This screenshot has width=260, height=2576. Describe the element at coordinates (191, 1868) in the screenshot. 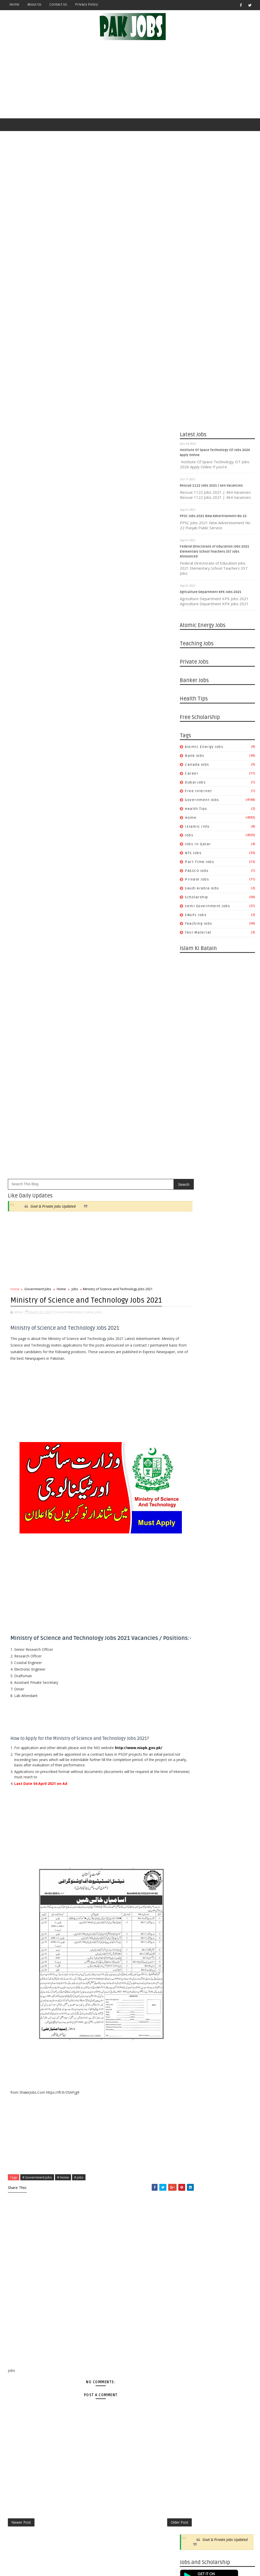

I see `12/13 - 12/20` at that location.